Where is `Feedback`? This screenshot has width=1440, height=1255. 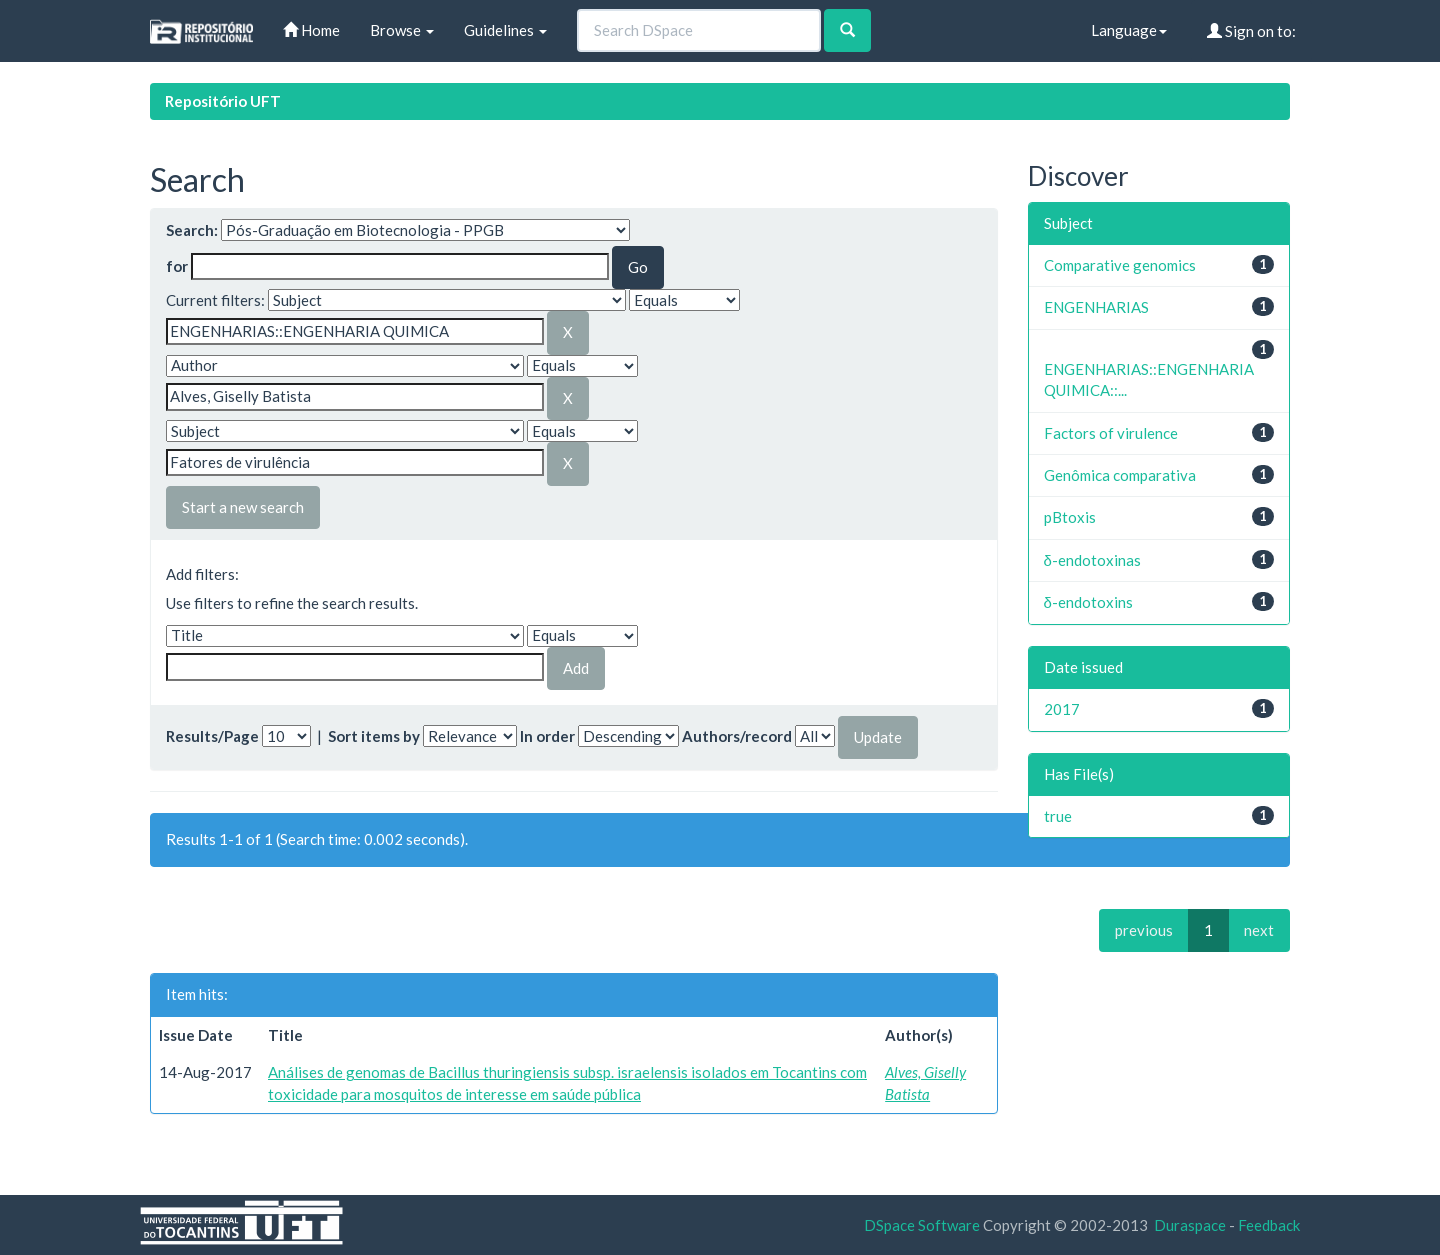
Feedback is located at coordinates (1269, 1225).